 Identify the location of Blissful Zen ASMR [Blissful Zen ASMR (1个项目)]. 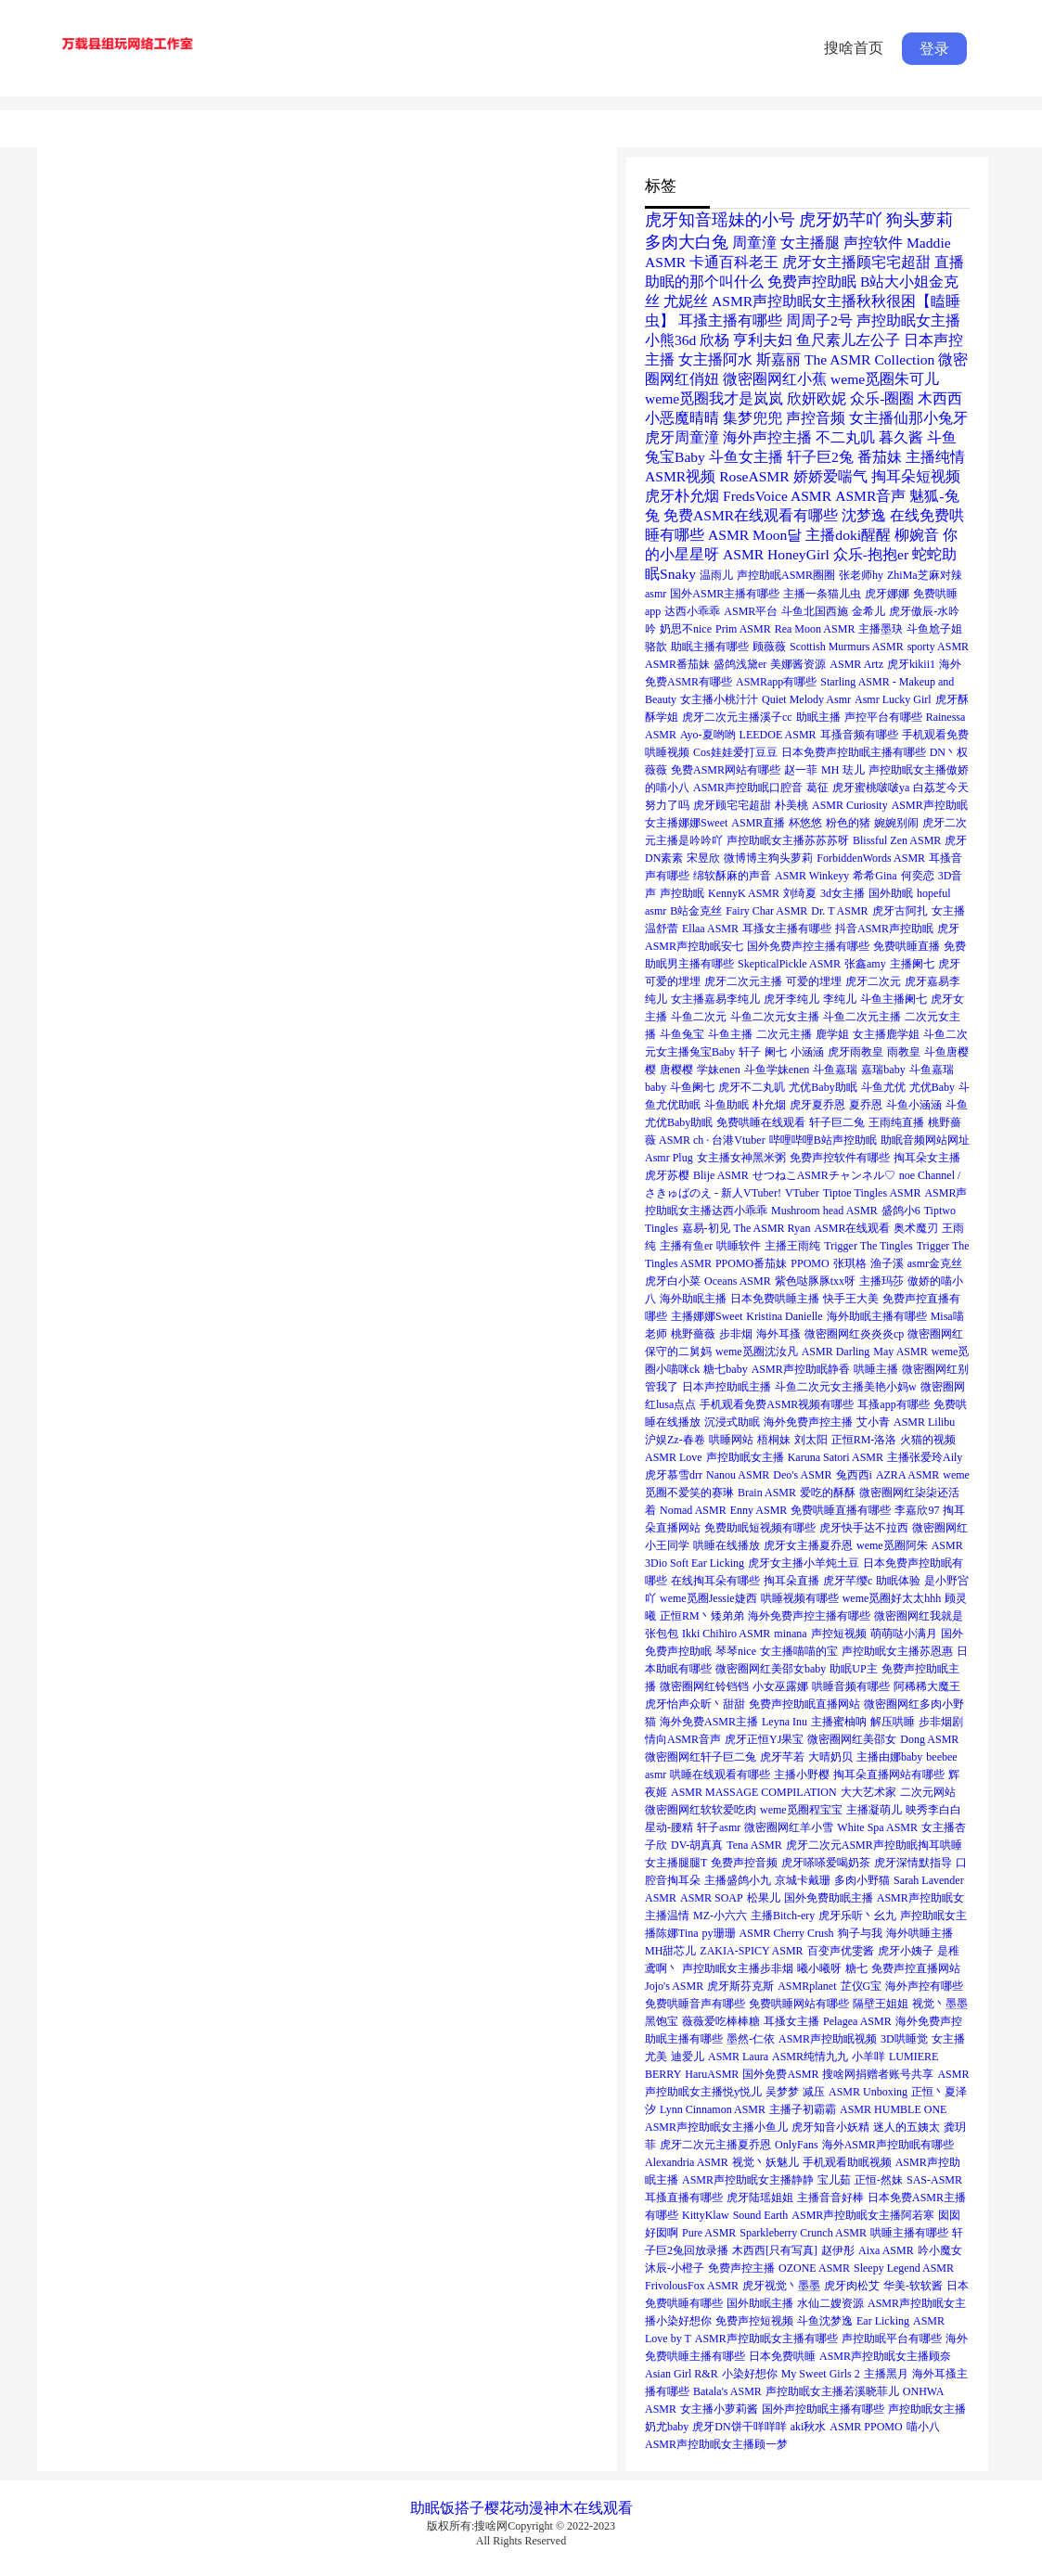
(897, 840).